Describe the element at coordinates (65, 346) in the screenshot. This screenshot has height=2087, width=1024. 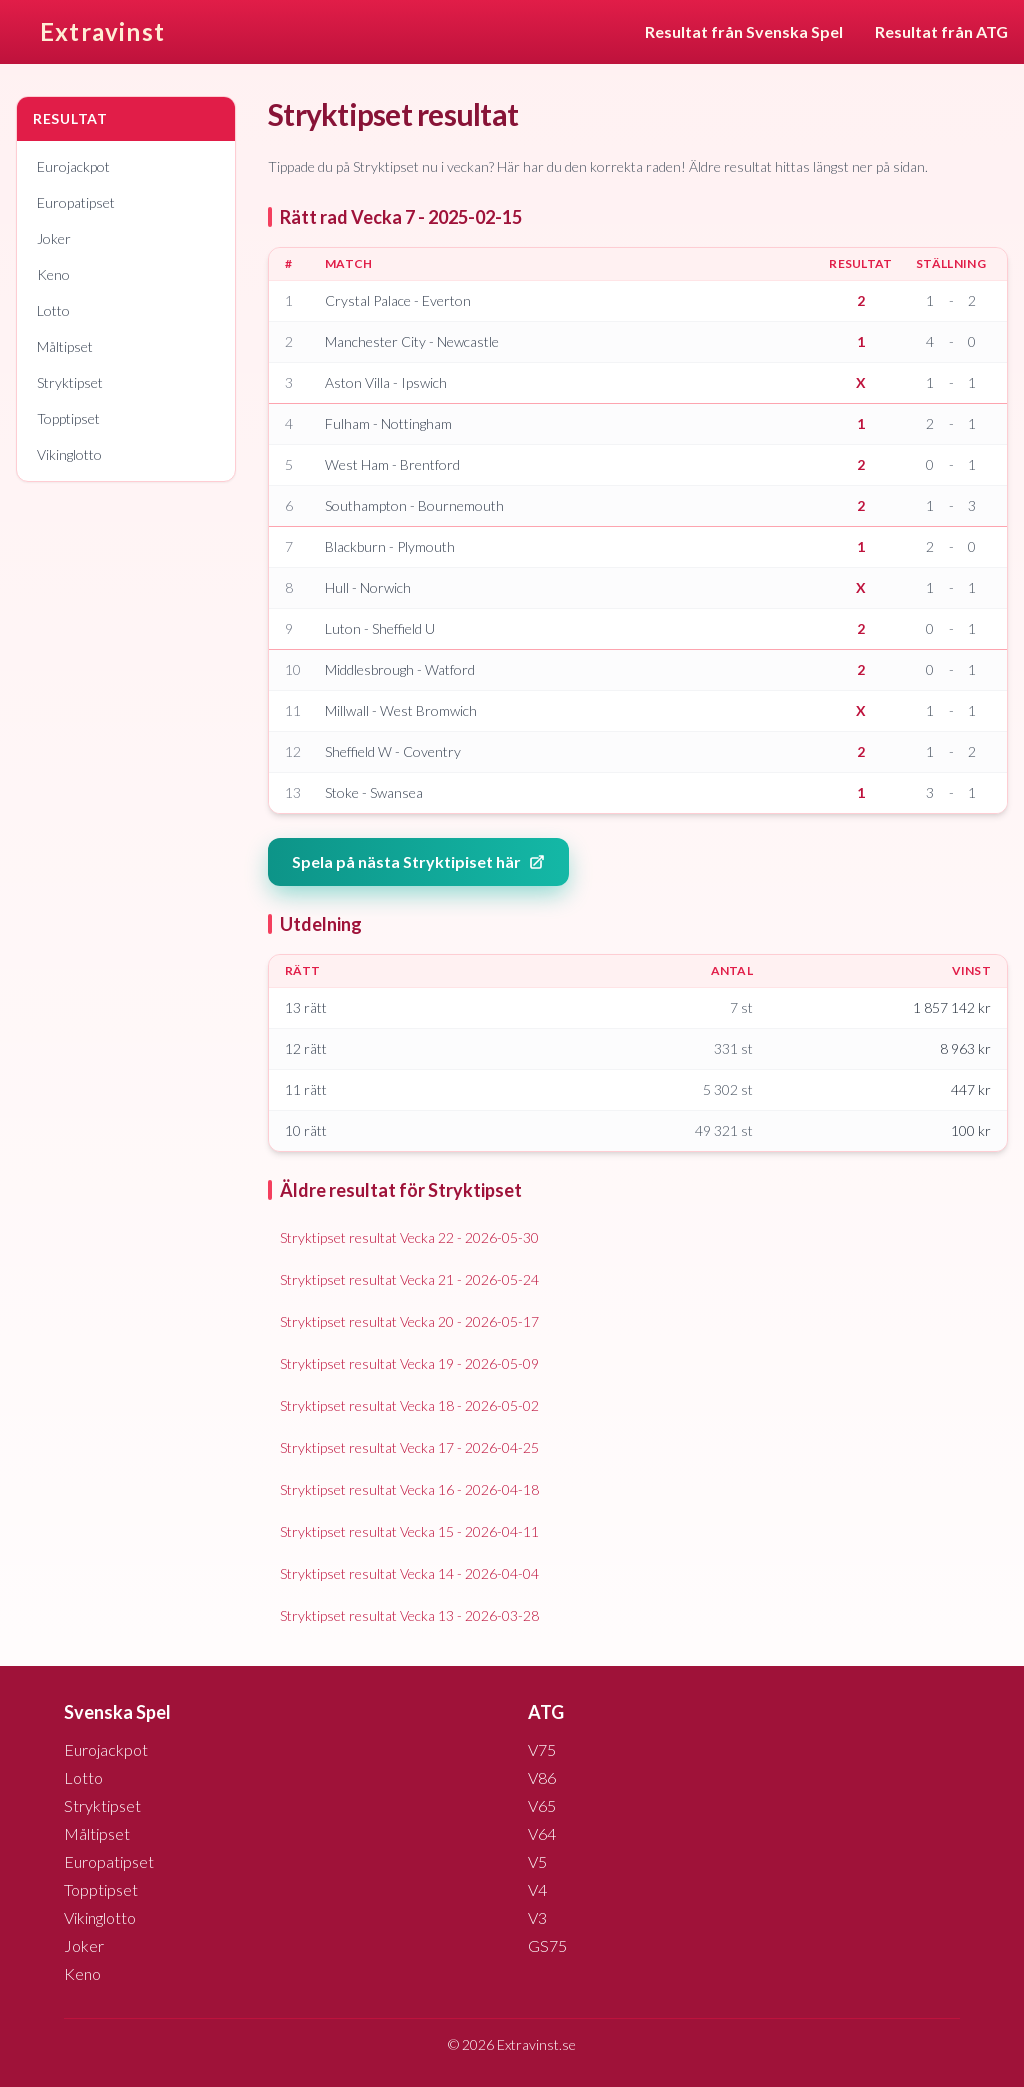
I see `Måltipset` at that location.